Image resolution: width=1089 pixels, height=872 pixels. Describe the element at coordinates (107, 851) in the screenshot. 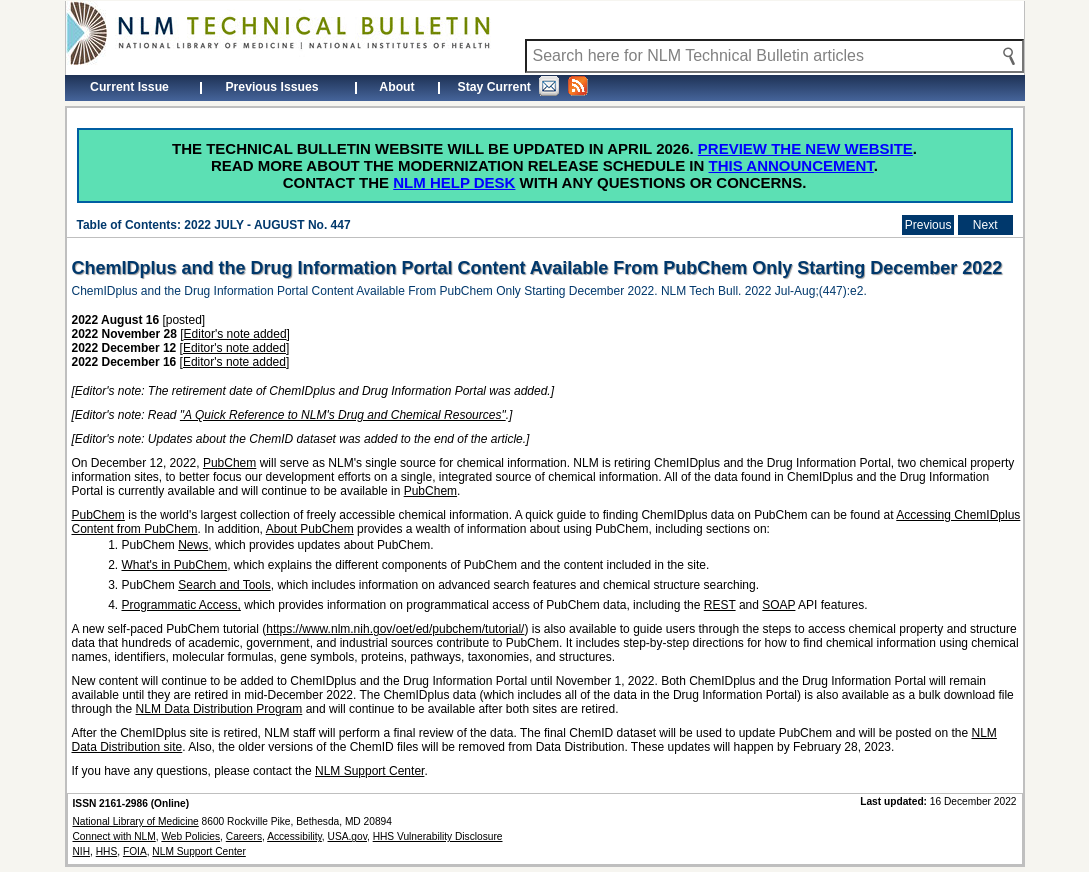

I see `HHS` at that location.